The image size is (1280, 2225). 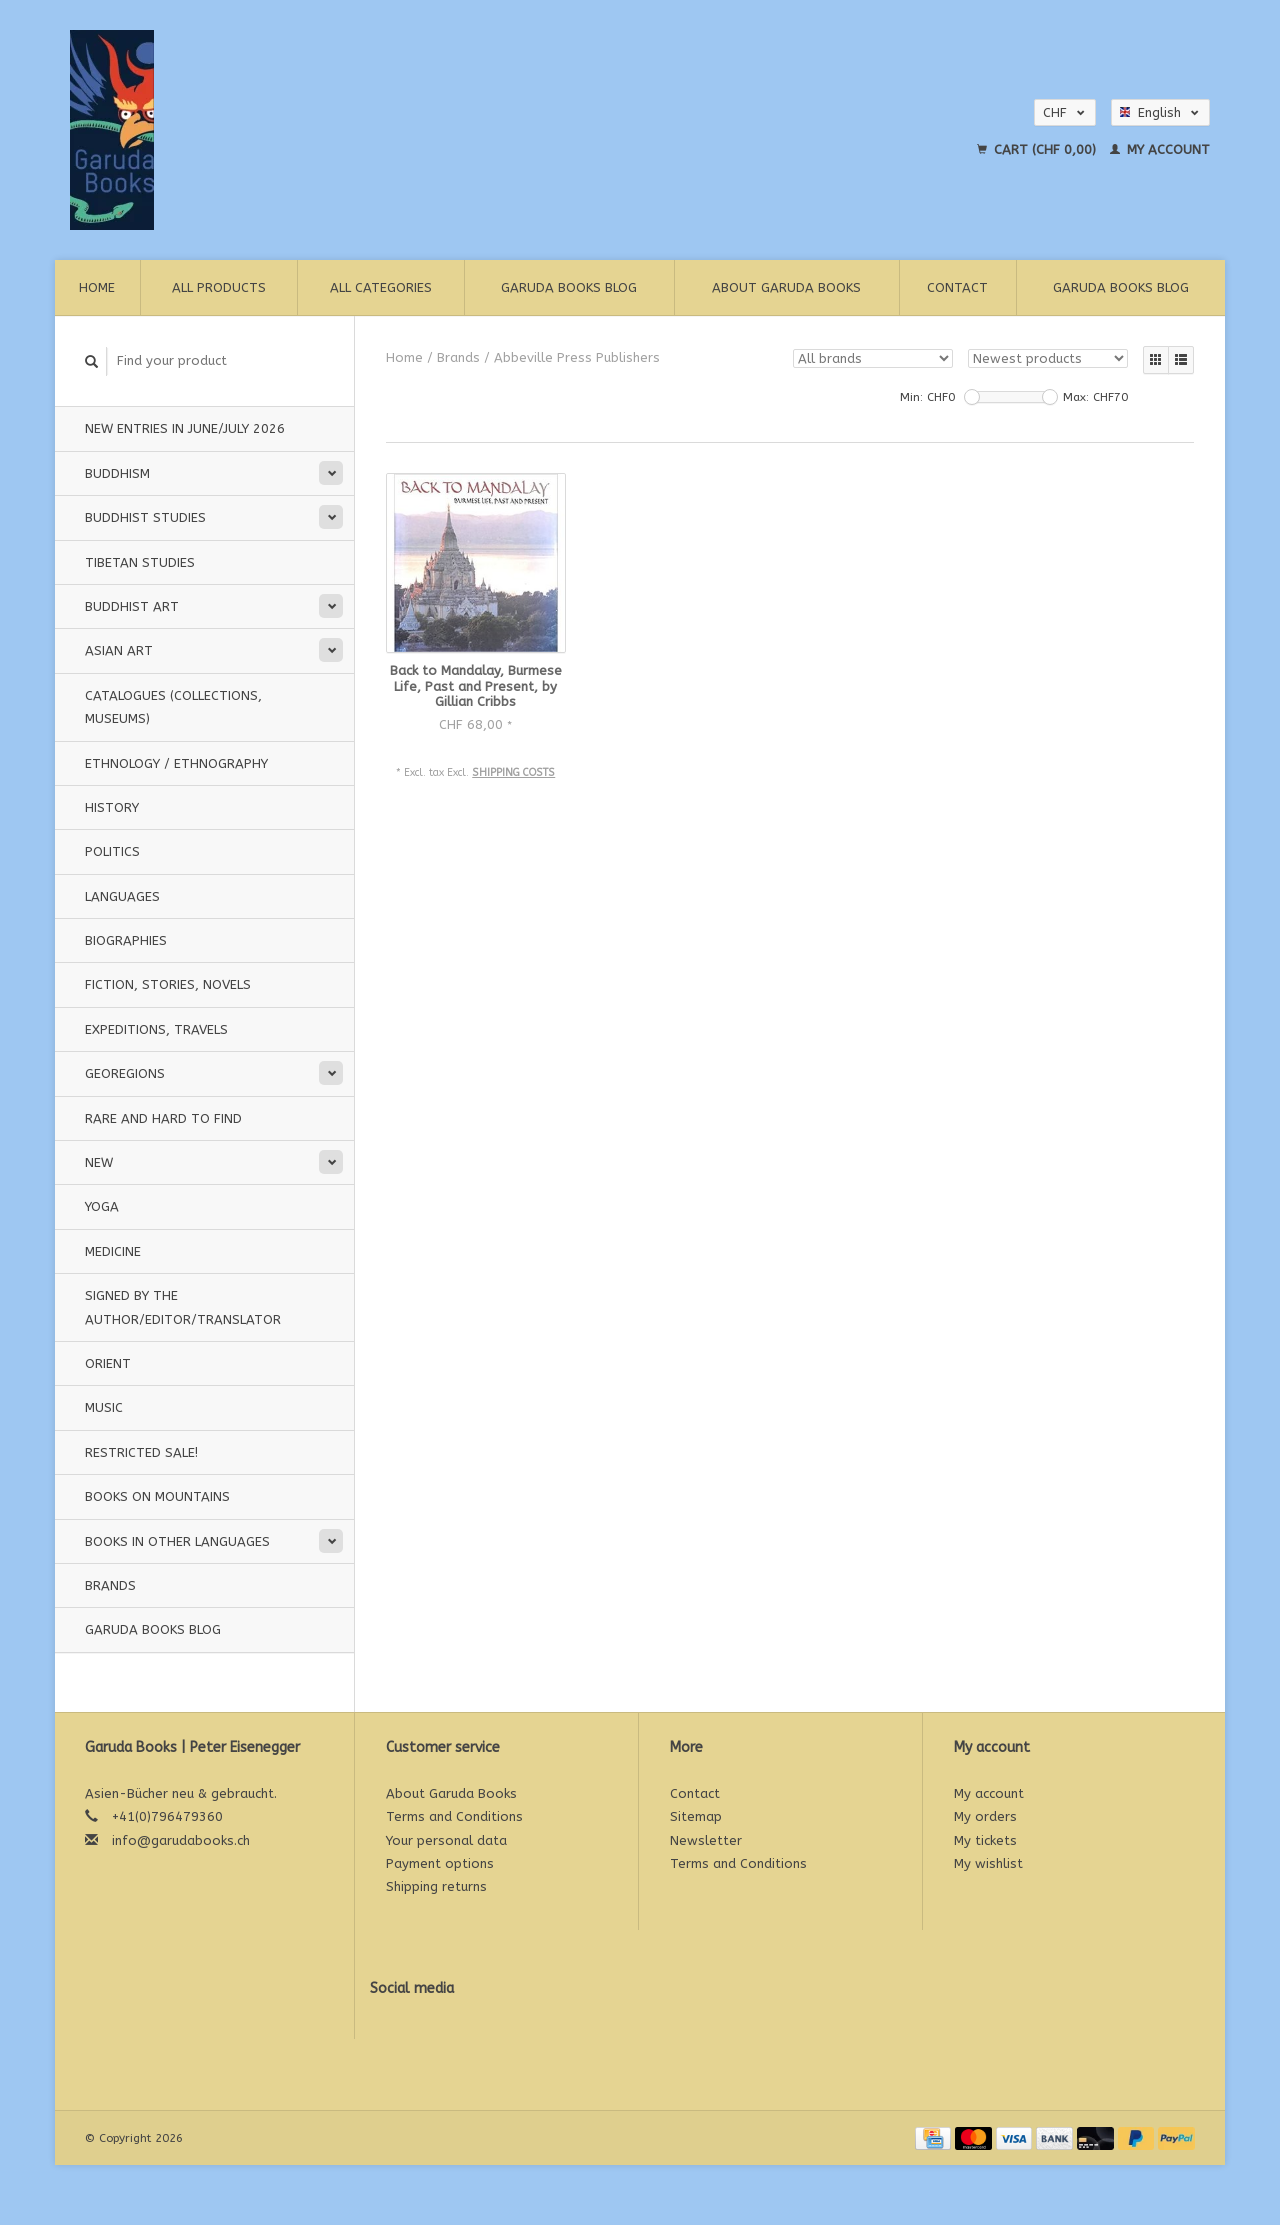 I want to click on Georegions, so click(x=125, y=1073).